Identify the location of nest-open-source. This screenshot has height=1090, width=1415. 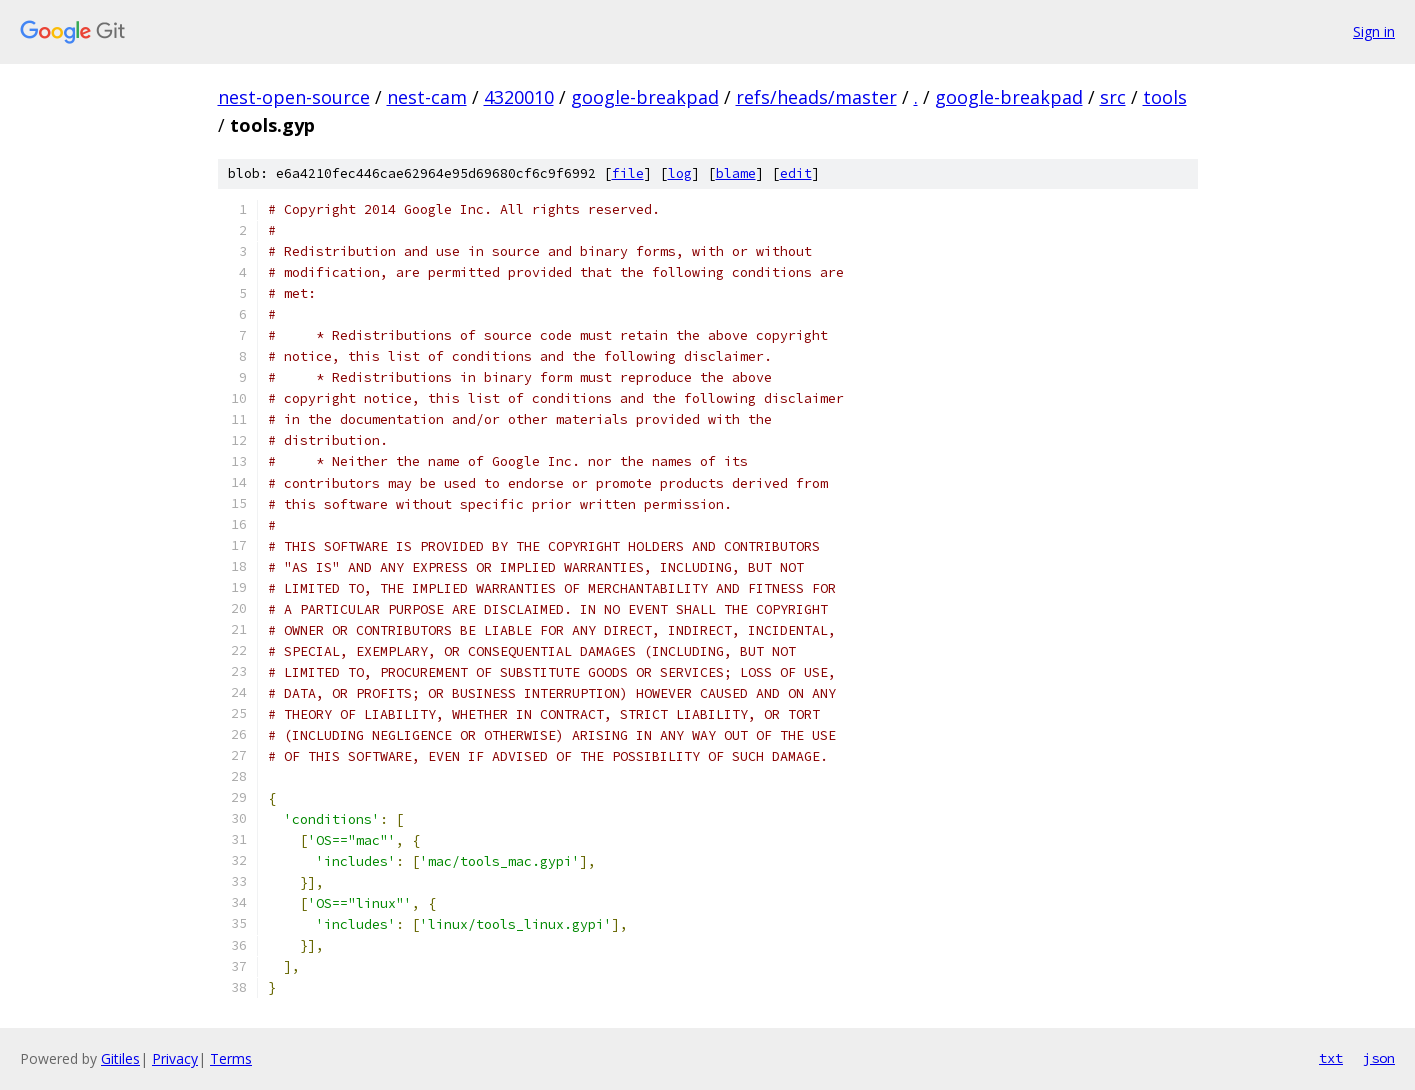
(294, 97).